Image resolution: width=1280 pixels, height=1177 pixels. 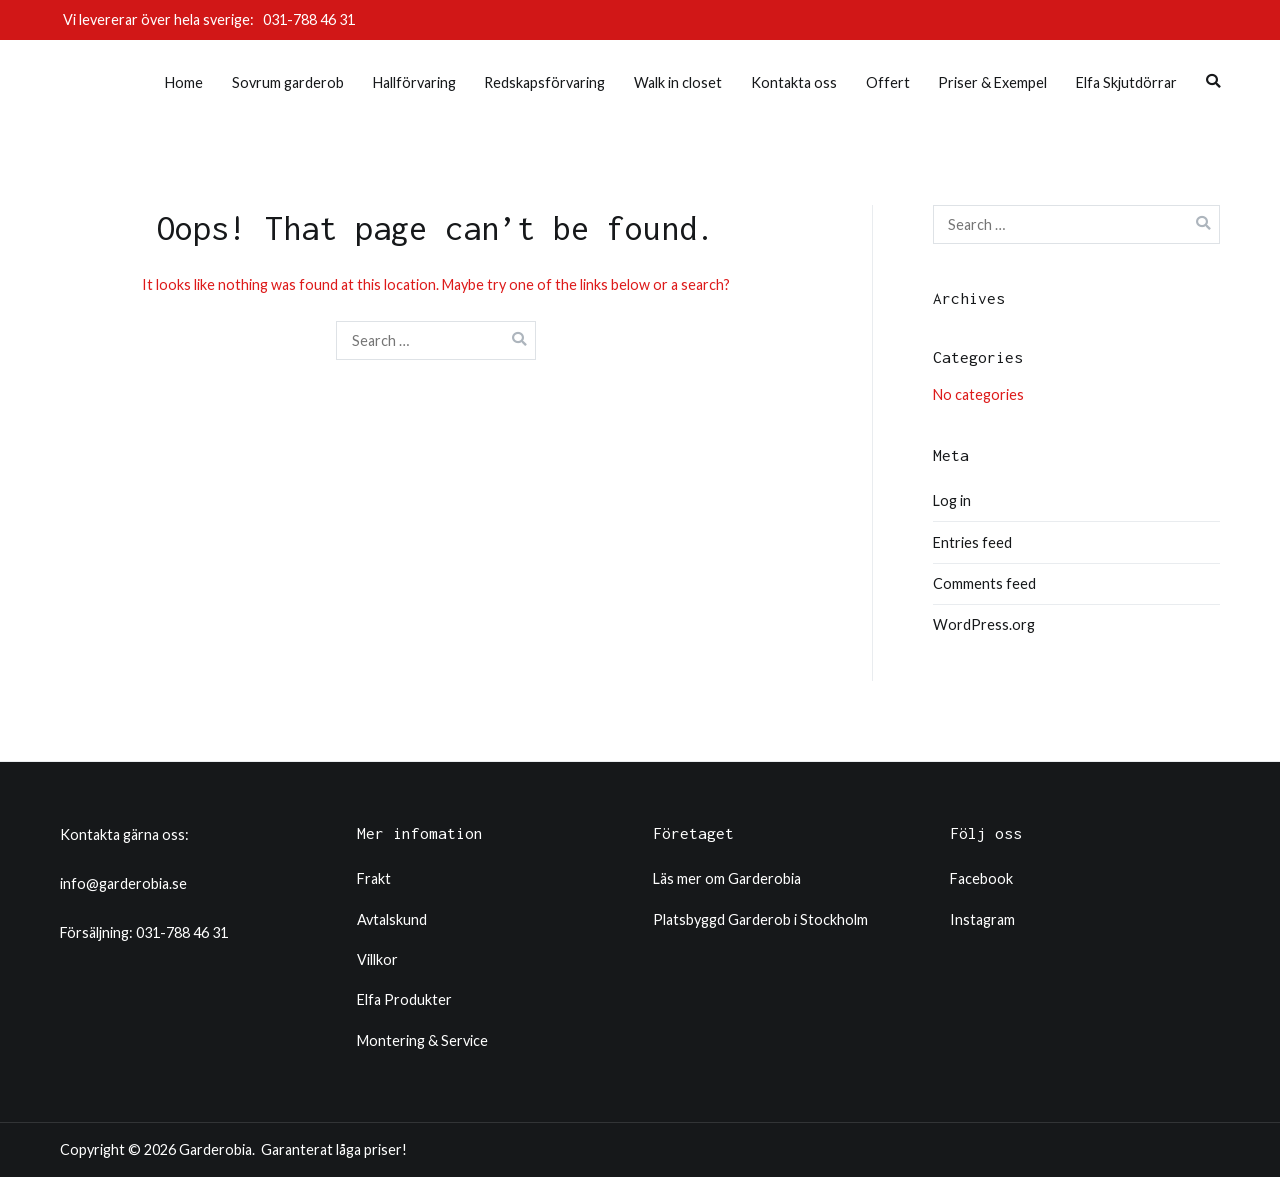 What do you see at coordinates (760, 919) in the screenshot?
I see `Platsbyggd Garderob i Stockholm​` at bounding box center [760, 919].